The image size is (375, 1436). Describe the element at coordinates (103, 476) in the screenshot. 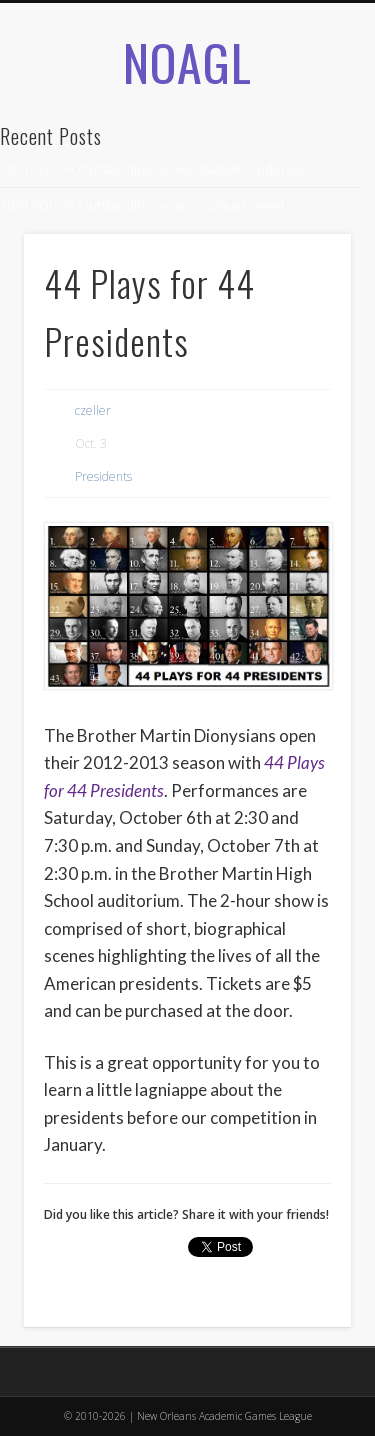

I see `Presidents` at that location.